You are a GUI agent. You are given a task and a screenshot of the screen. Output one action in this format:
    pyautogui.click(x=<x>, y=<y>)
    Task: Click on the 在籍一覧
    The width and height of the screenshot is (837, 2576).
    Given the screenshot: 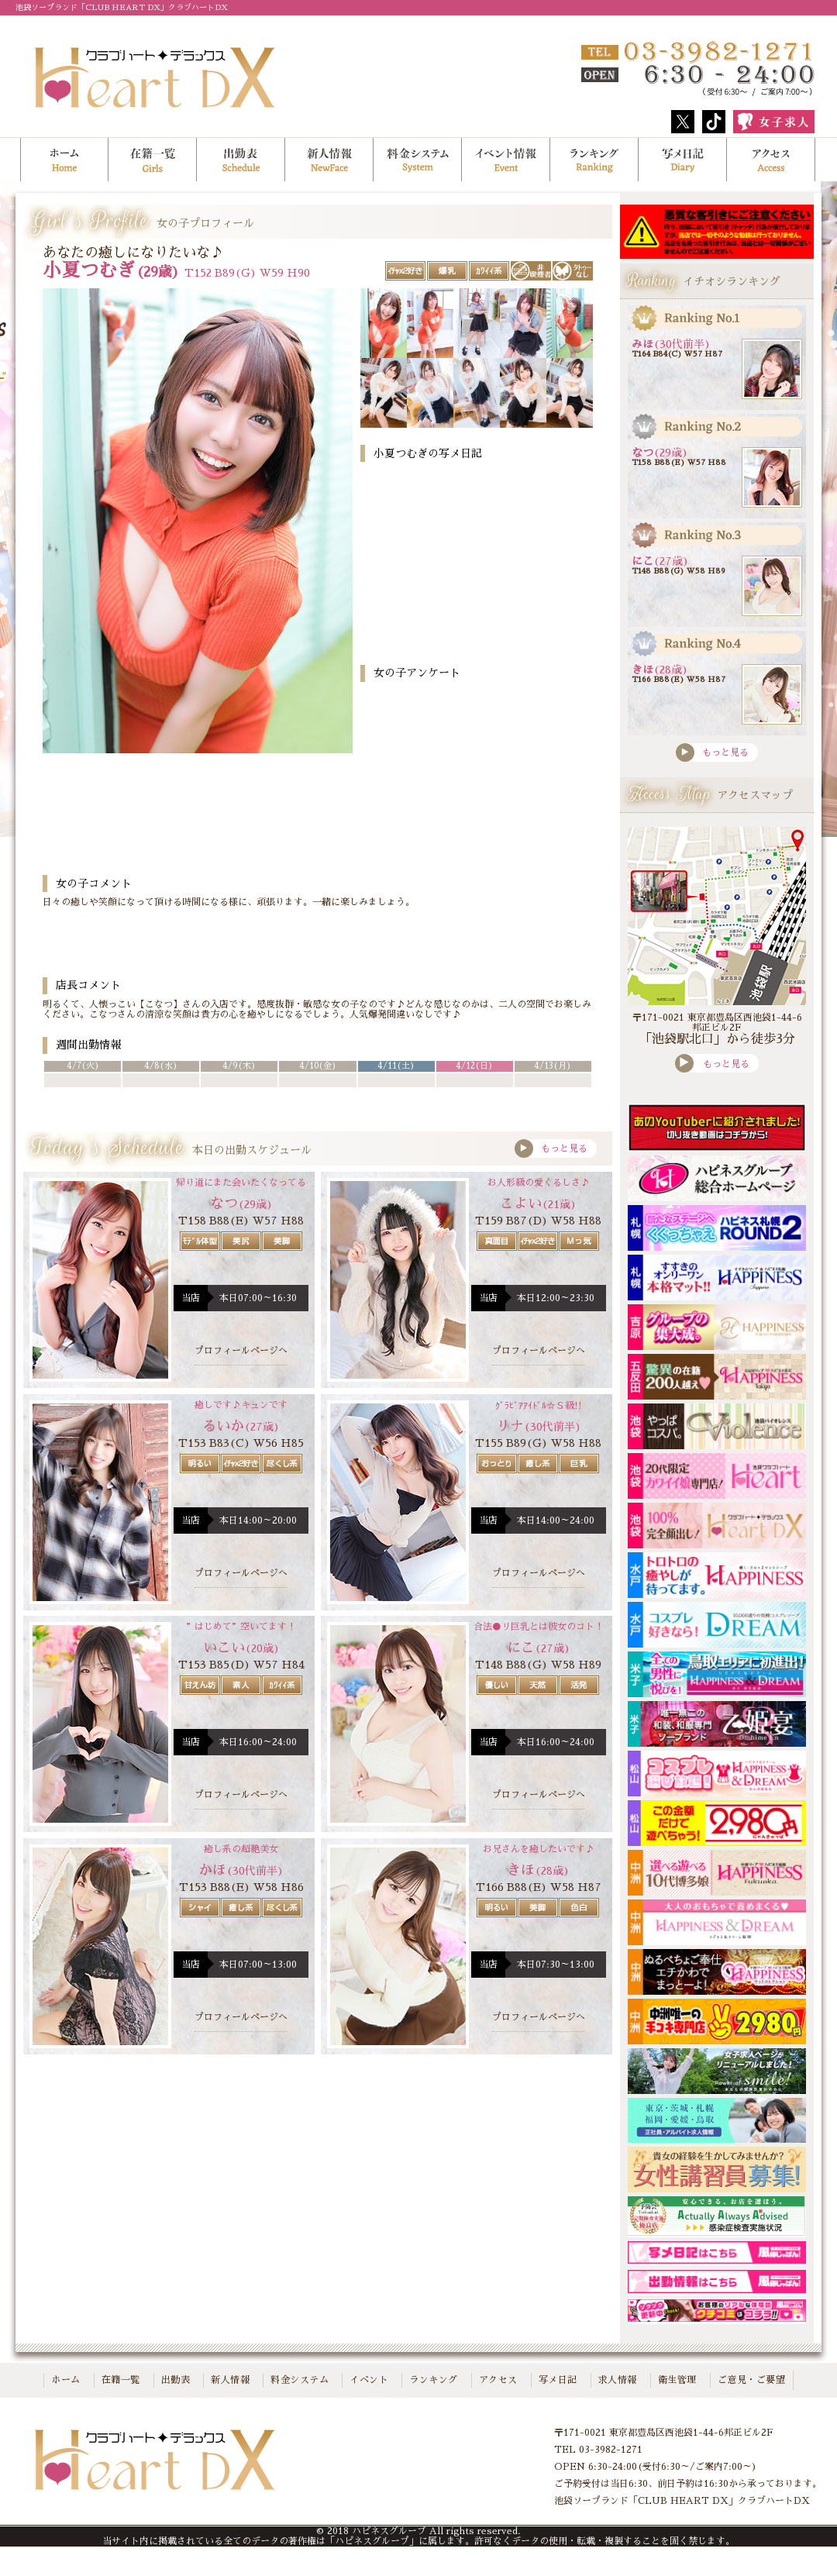 What is the action you would take?
    pyautogui.click(x=152, y=159)
    